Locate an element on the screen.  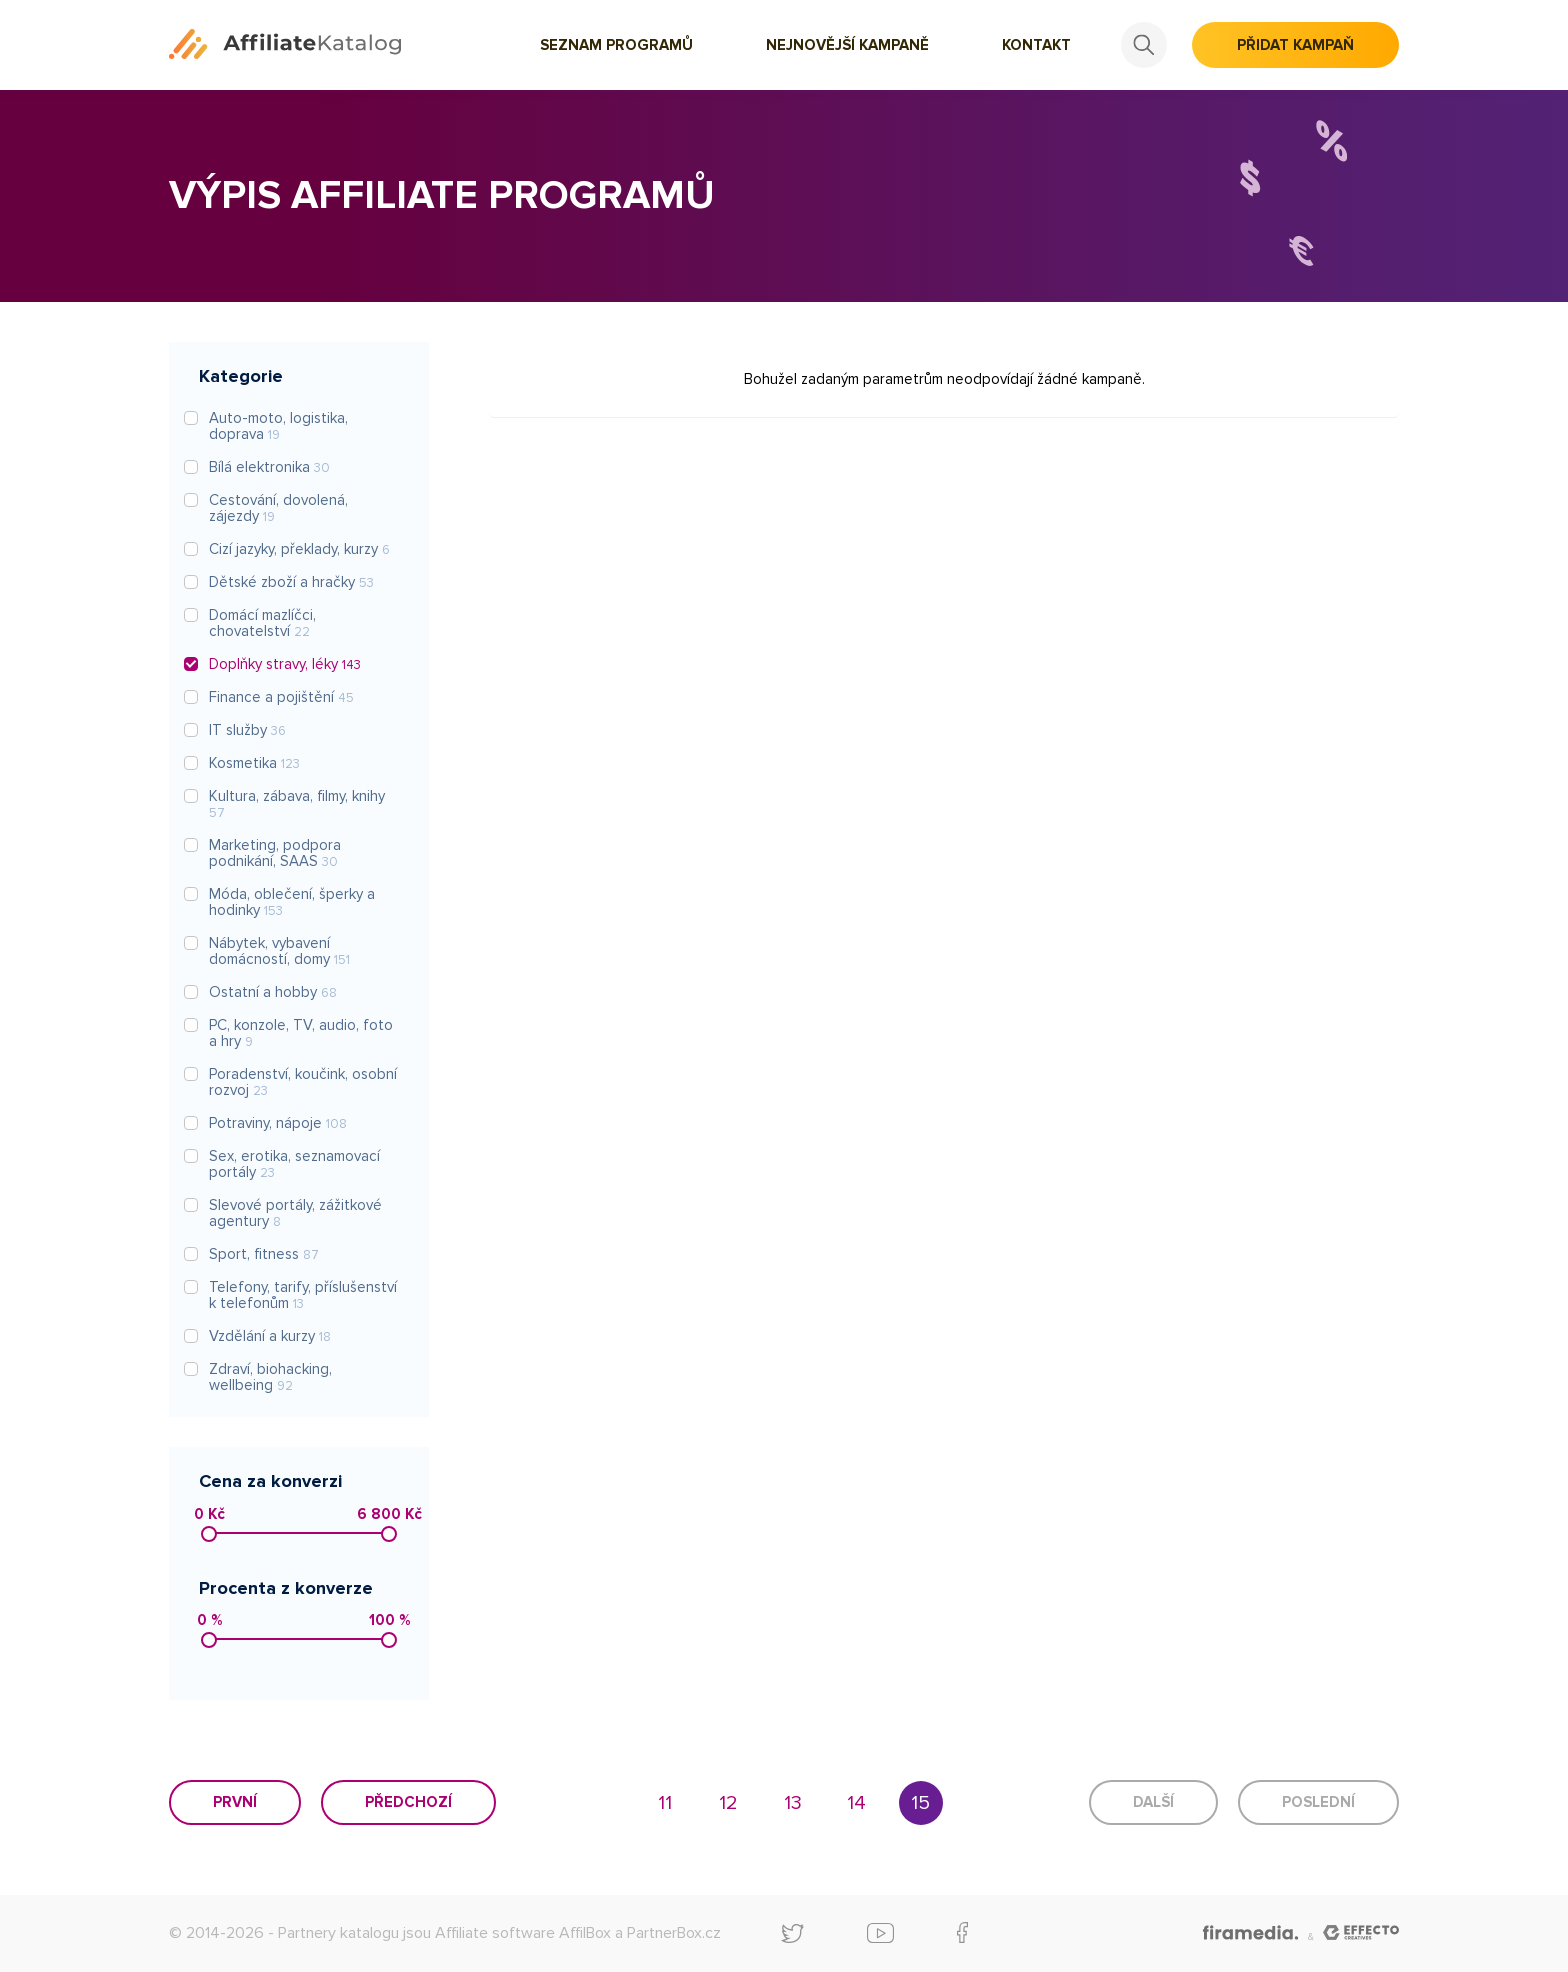
12 is located at coordinates (728, 1803).